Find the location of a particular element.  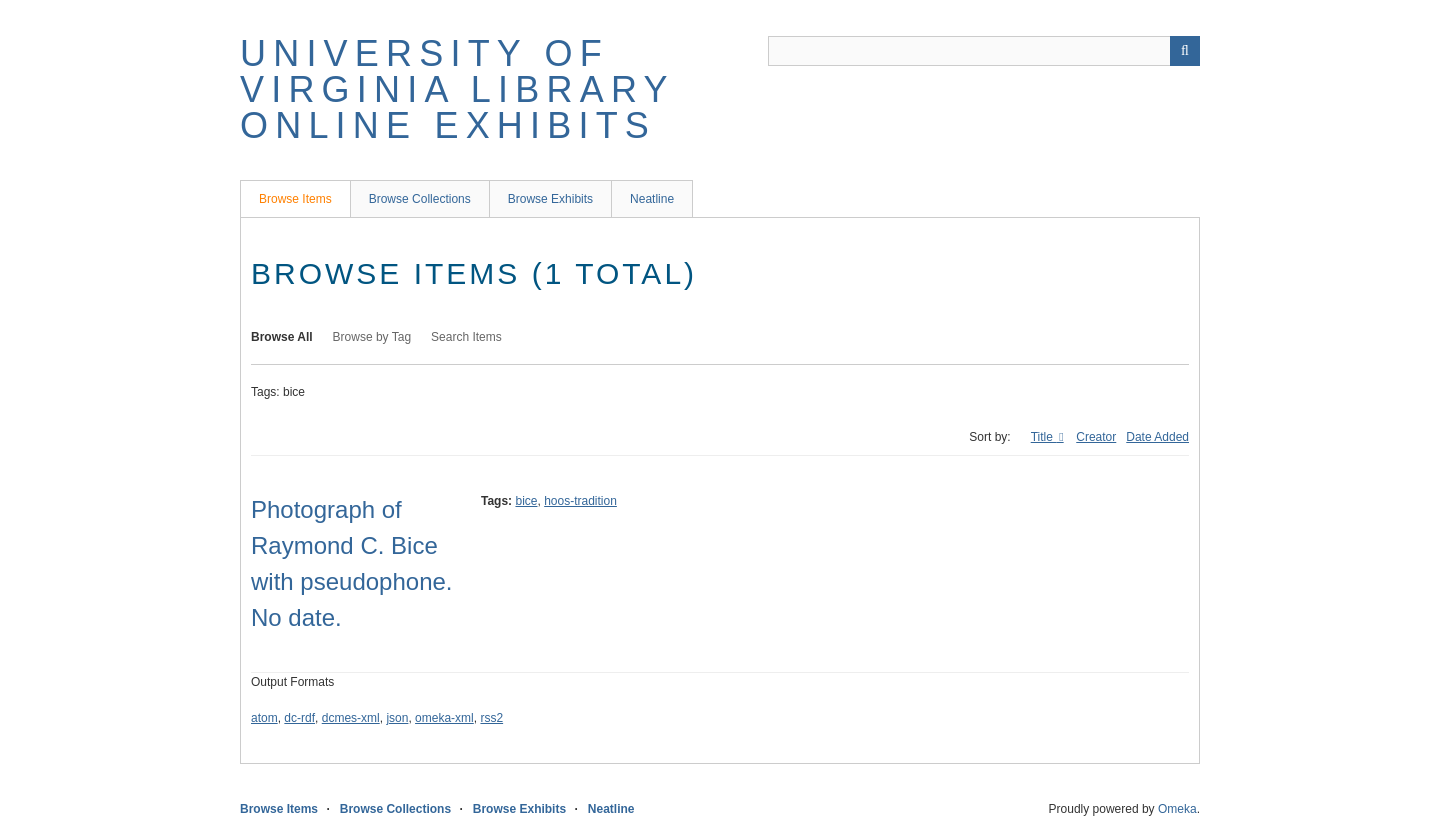

dcmes-xml is located at coordinates (351, 718).